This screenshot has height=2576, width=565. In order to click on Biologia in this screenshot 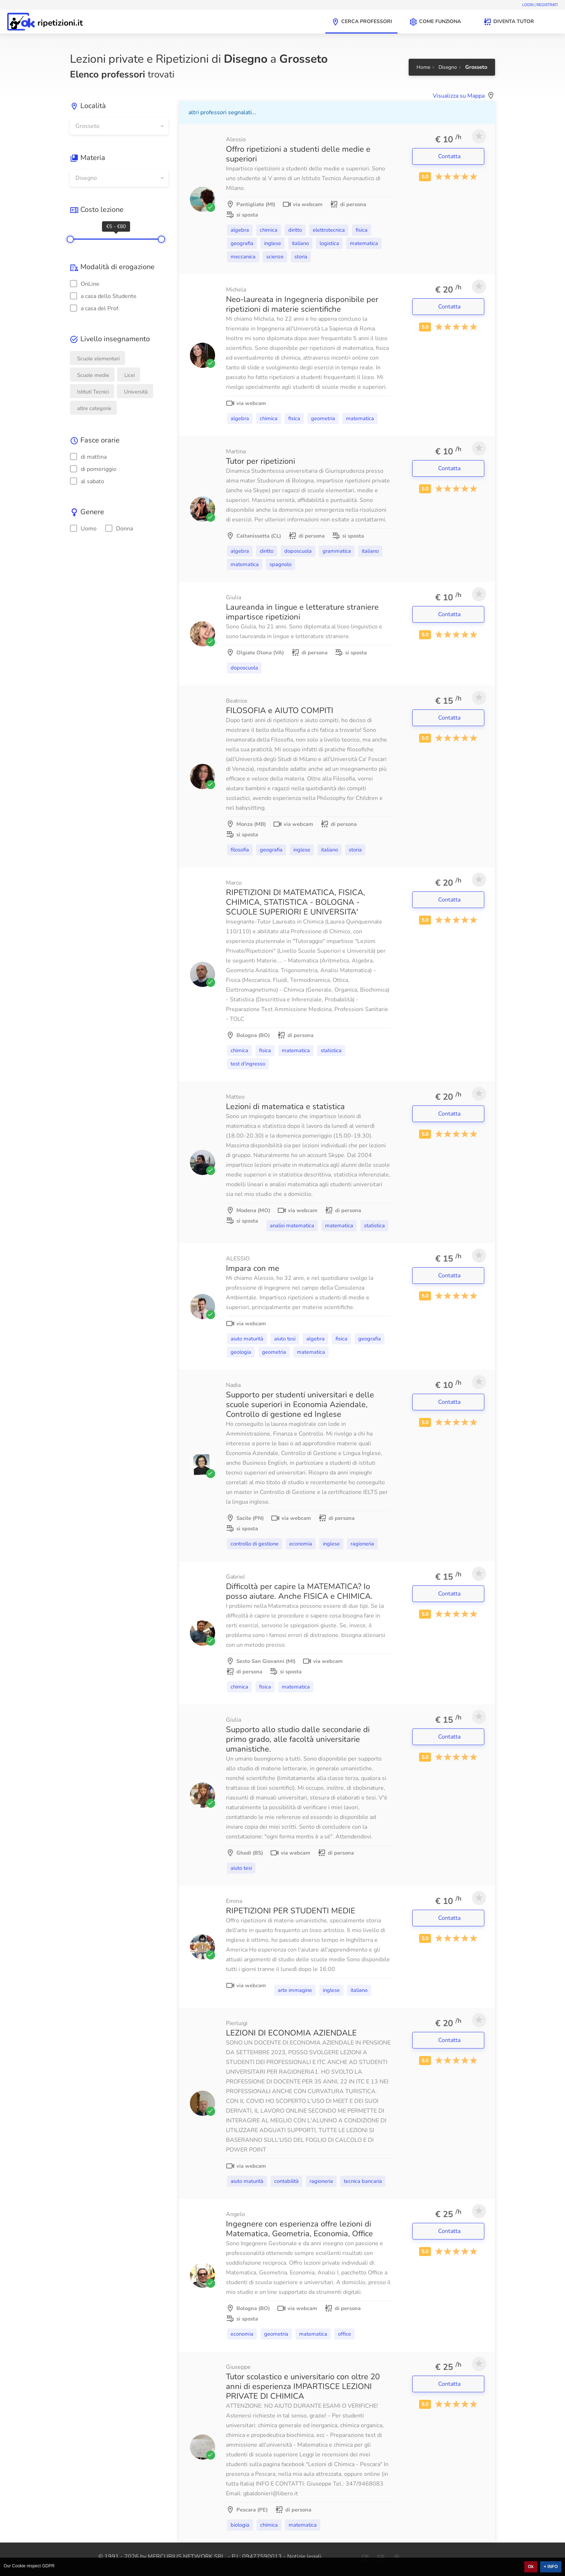, I will do `click(240, 2524)`.